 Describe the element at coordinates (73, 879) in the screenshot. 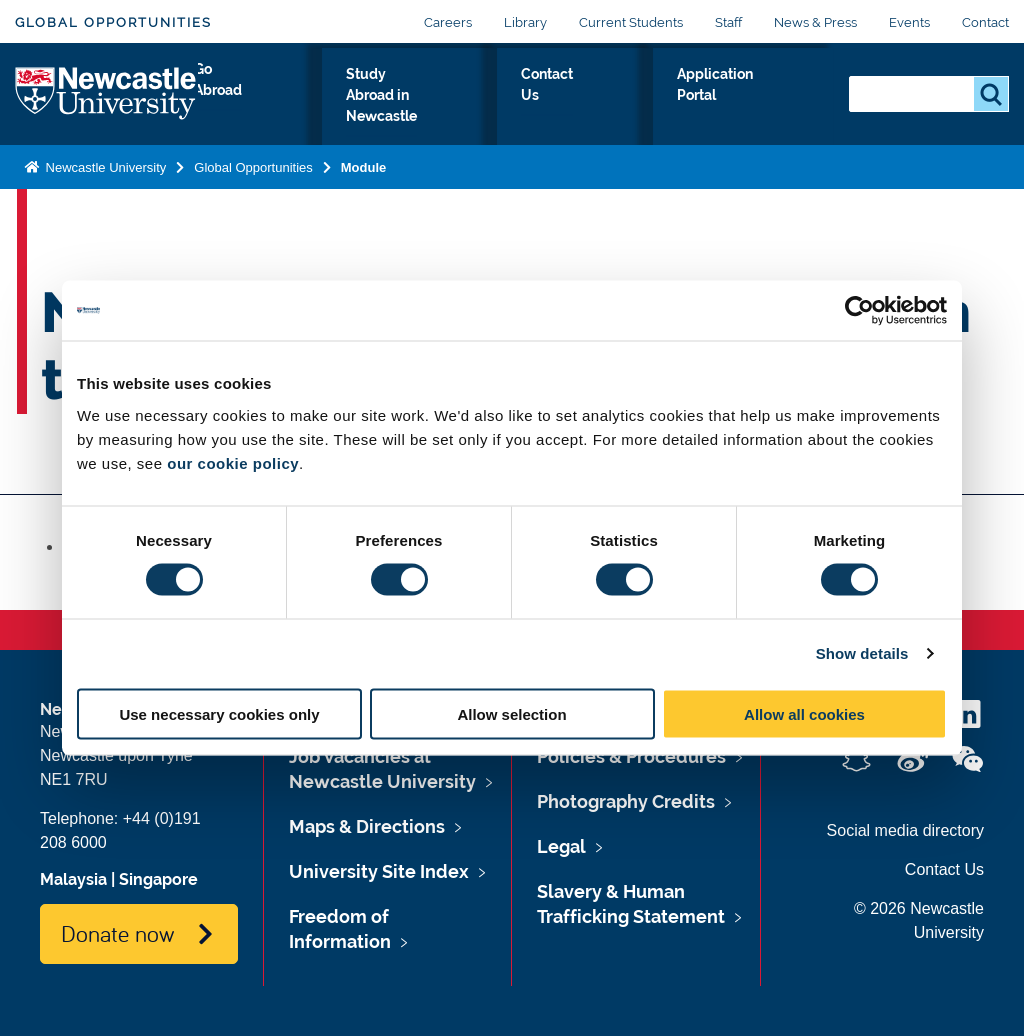

I see `Malaysia` at that location.